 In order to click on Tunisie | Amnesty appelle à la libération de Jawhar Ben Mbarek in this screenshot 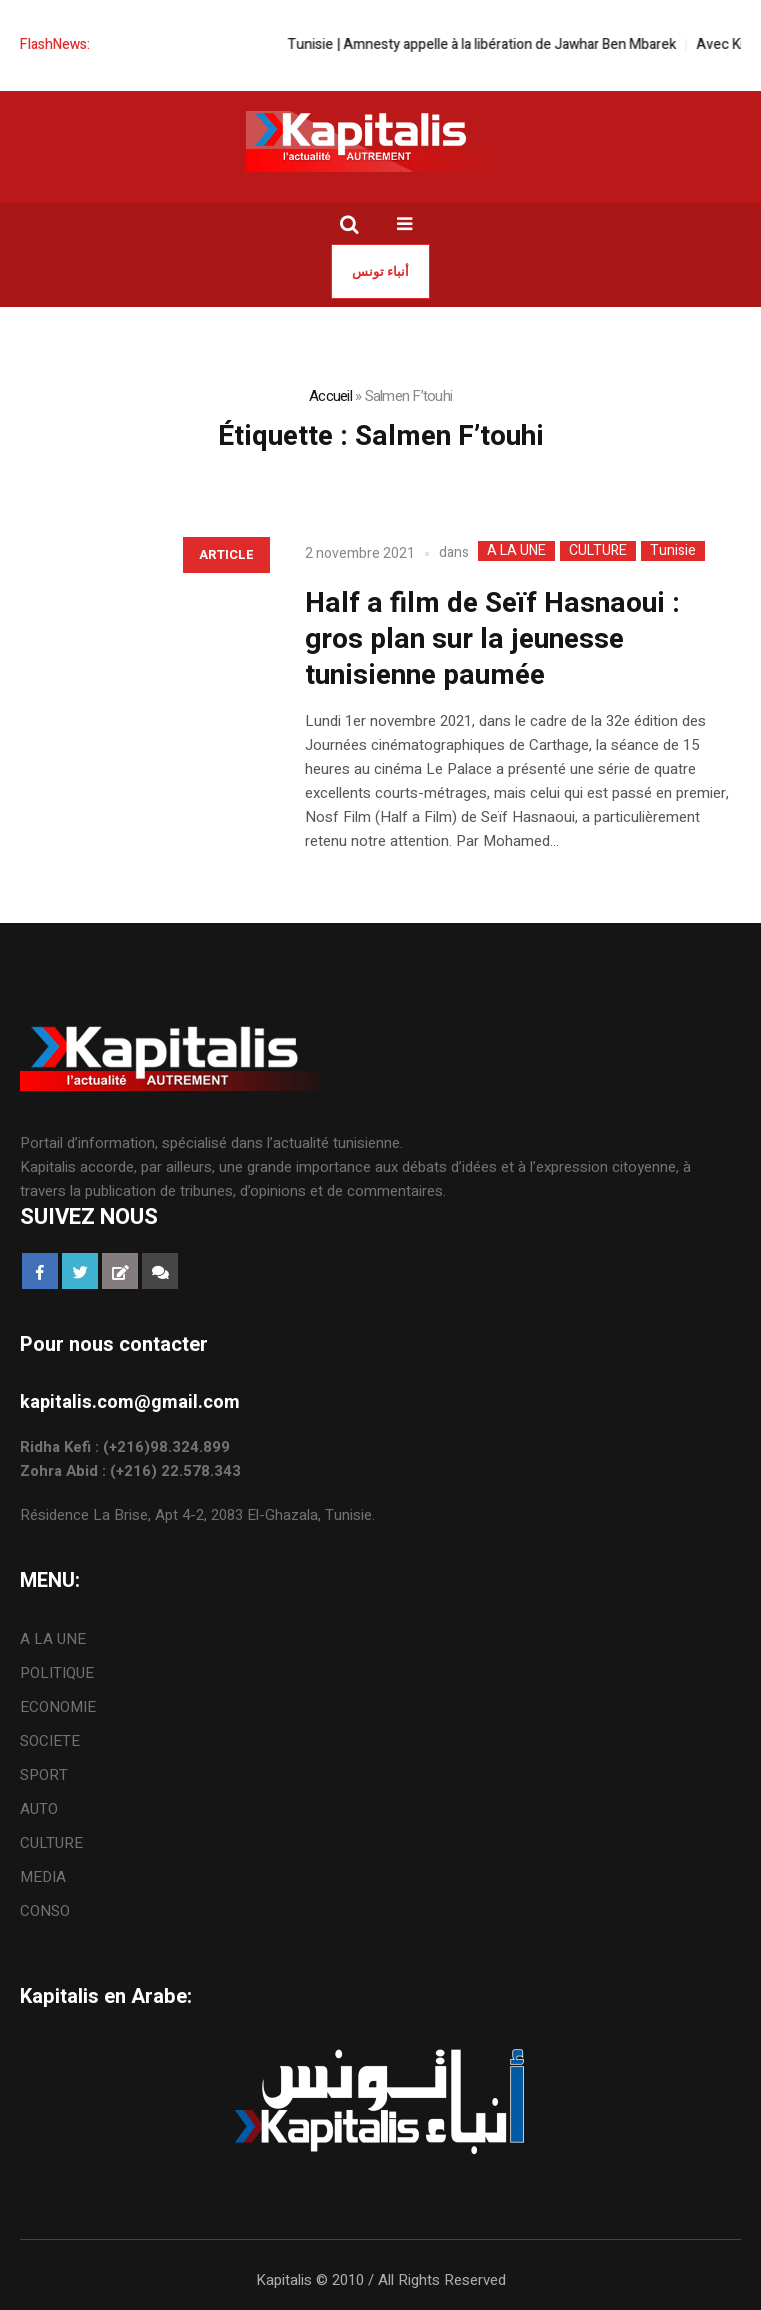, I will do `click(495, 44)`.